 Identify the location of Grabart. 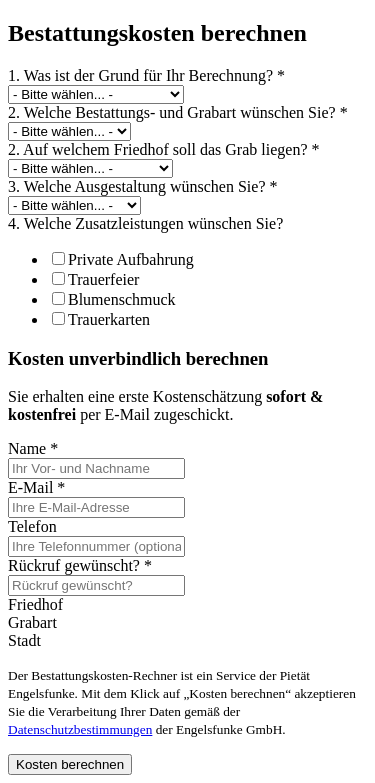
(32, 622).